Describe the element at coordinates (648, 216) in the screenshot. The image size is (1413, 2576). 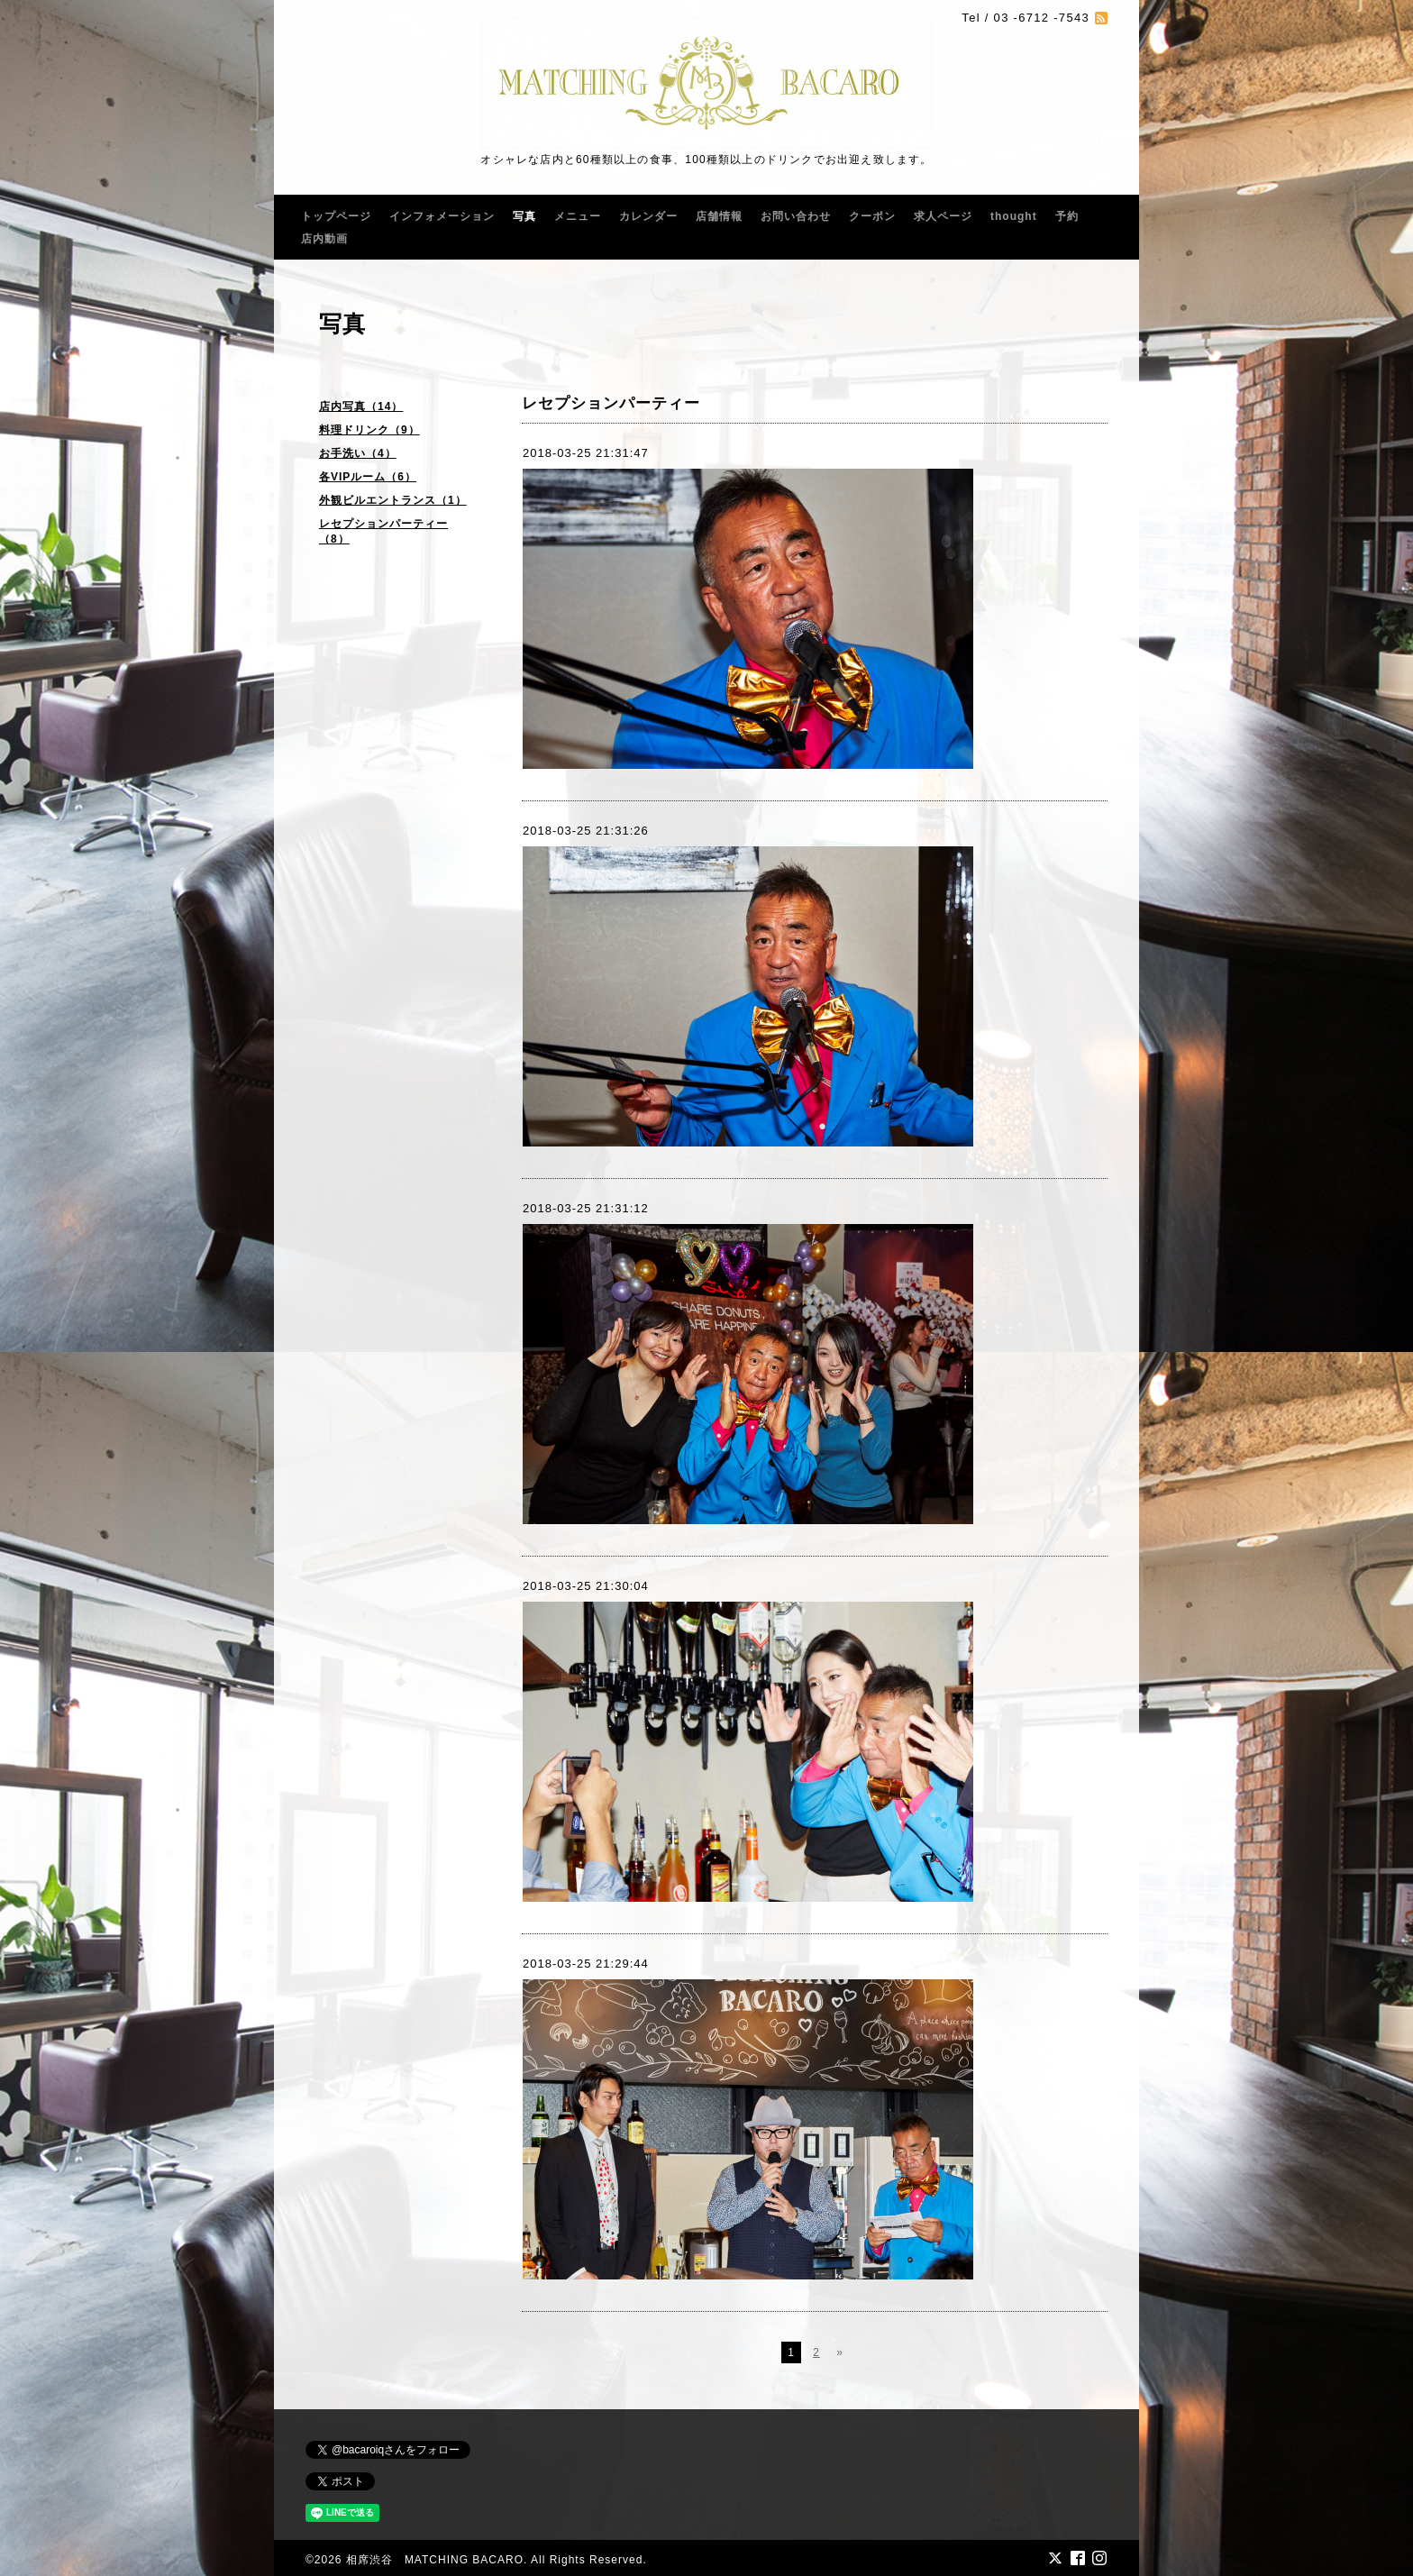
I see `カレンダー` at that location.